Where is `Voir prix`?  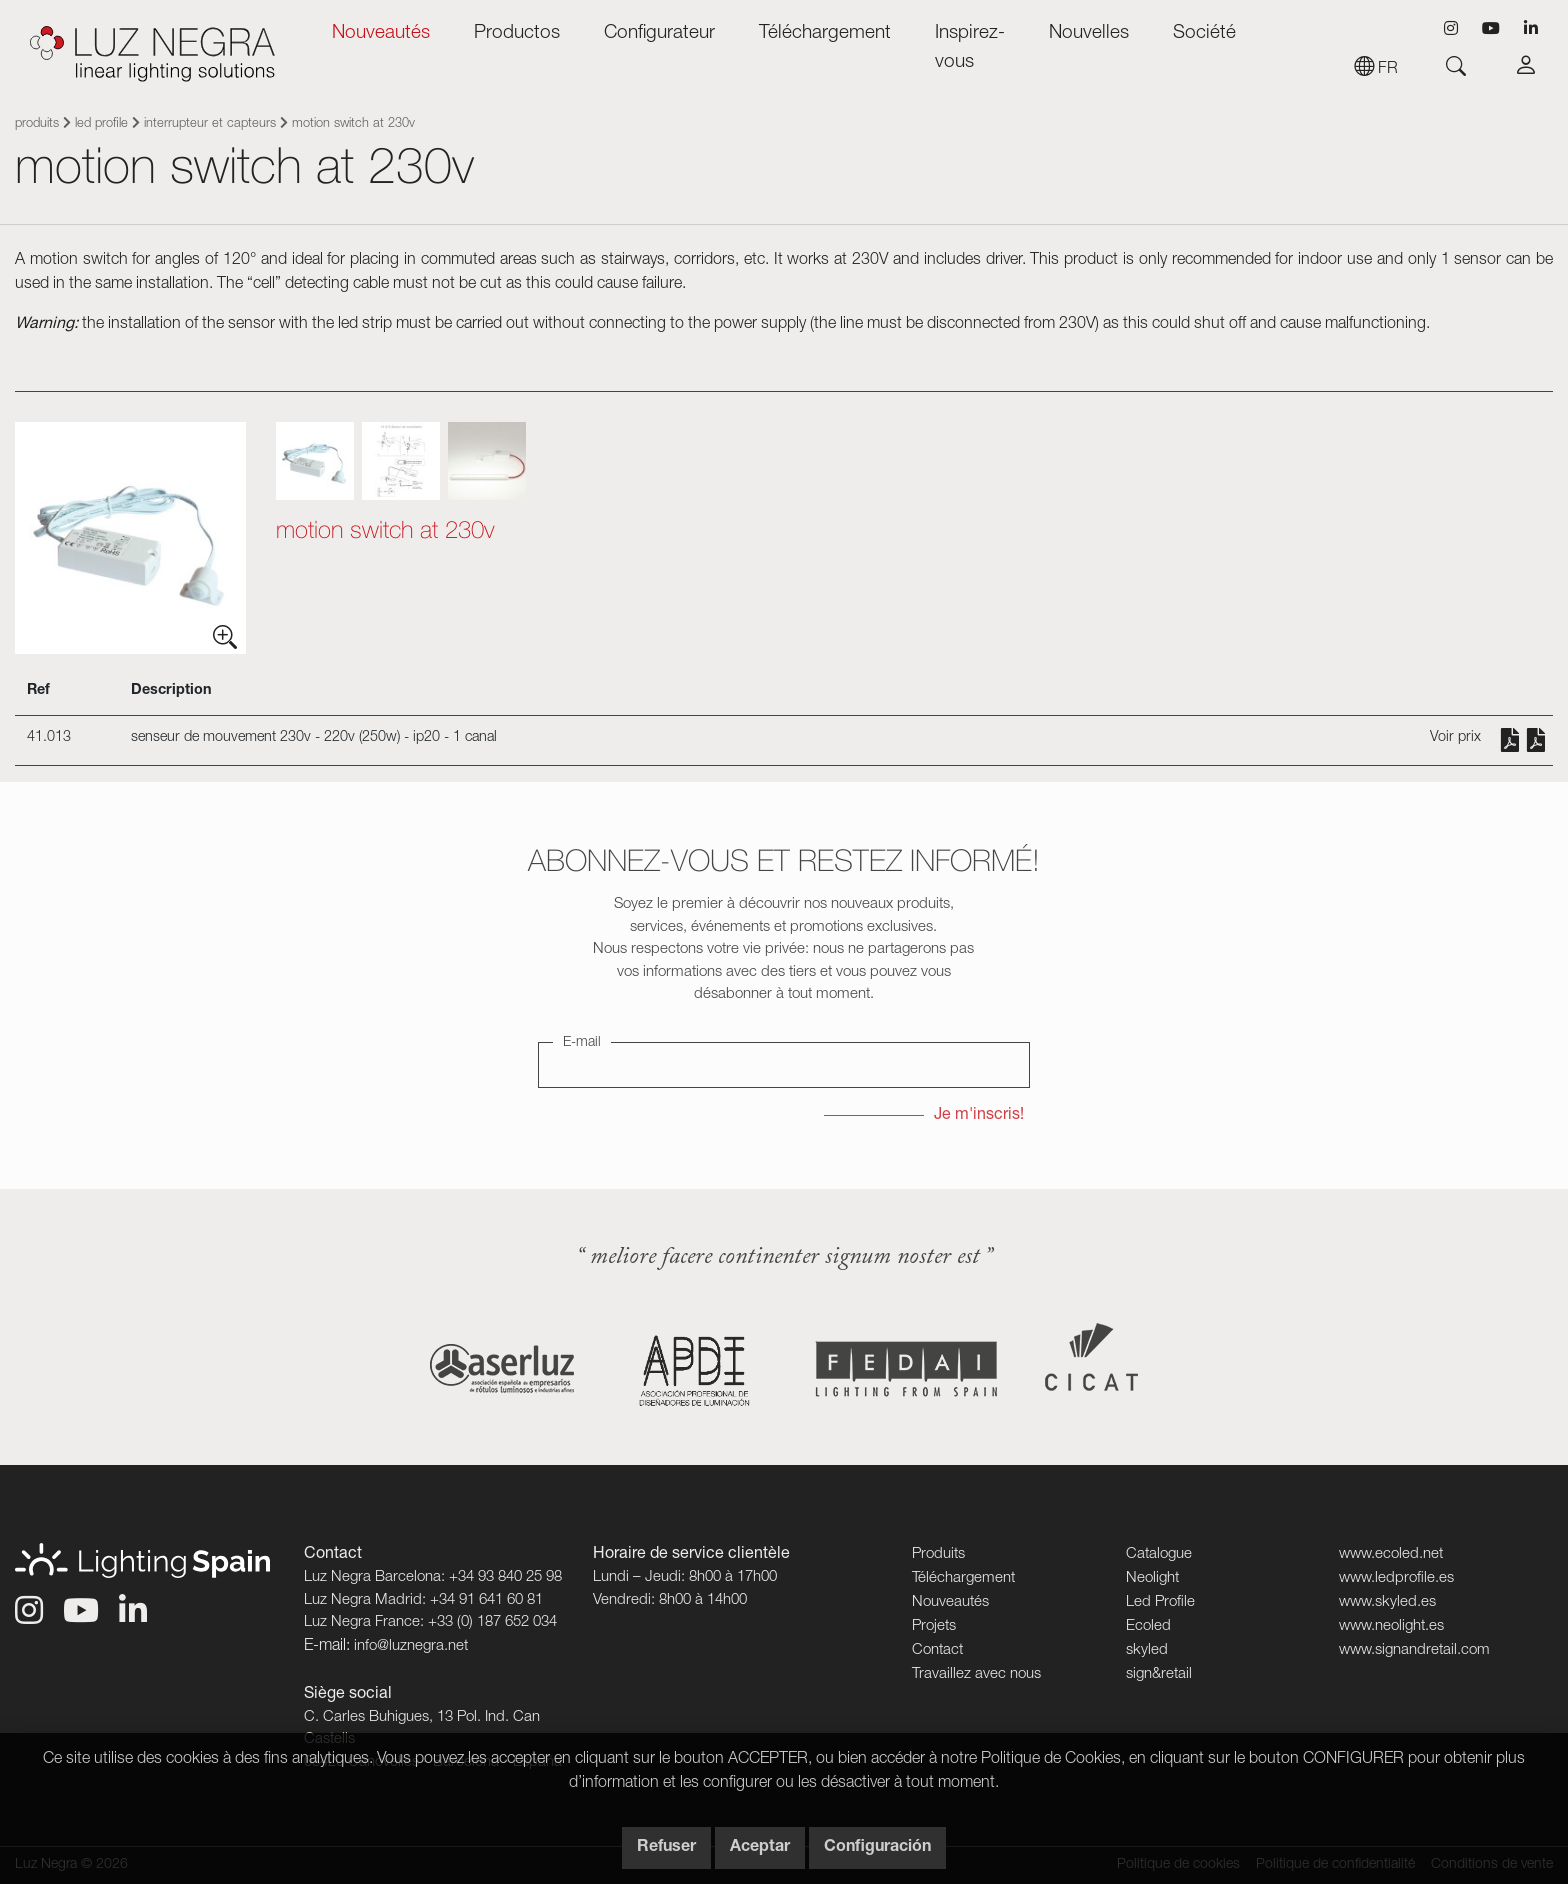 Voir prix is located at coordinates (1455, 738).